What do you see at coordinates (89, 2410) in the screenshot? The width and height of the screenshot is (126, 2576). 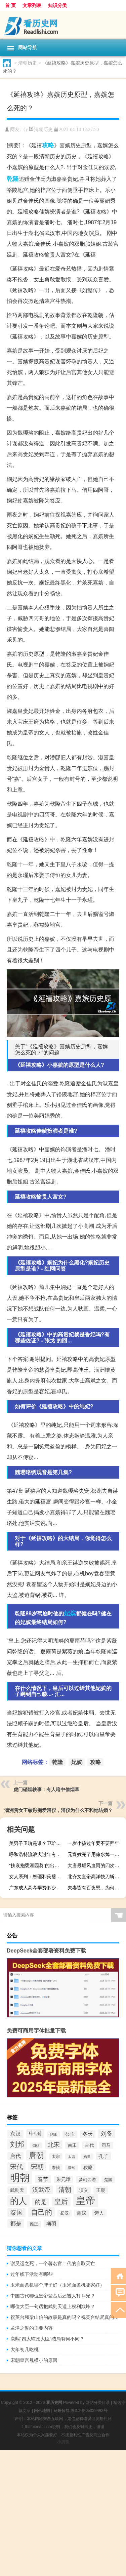 I see `陕ICP备05039492号` at bounding box center [89, 2410].